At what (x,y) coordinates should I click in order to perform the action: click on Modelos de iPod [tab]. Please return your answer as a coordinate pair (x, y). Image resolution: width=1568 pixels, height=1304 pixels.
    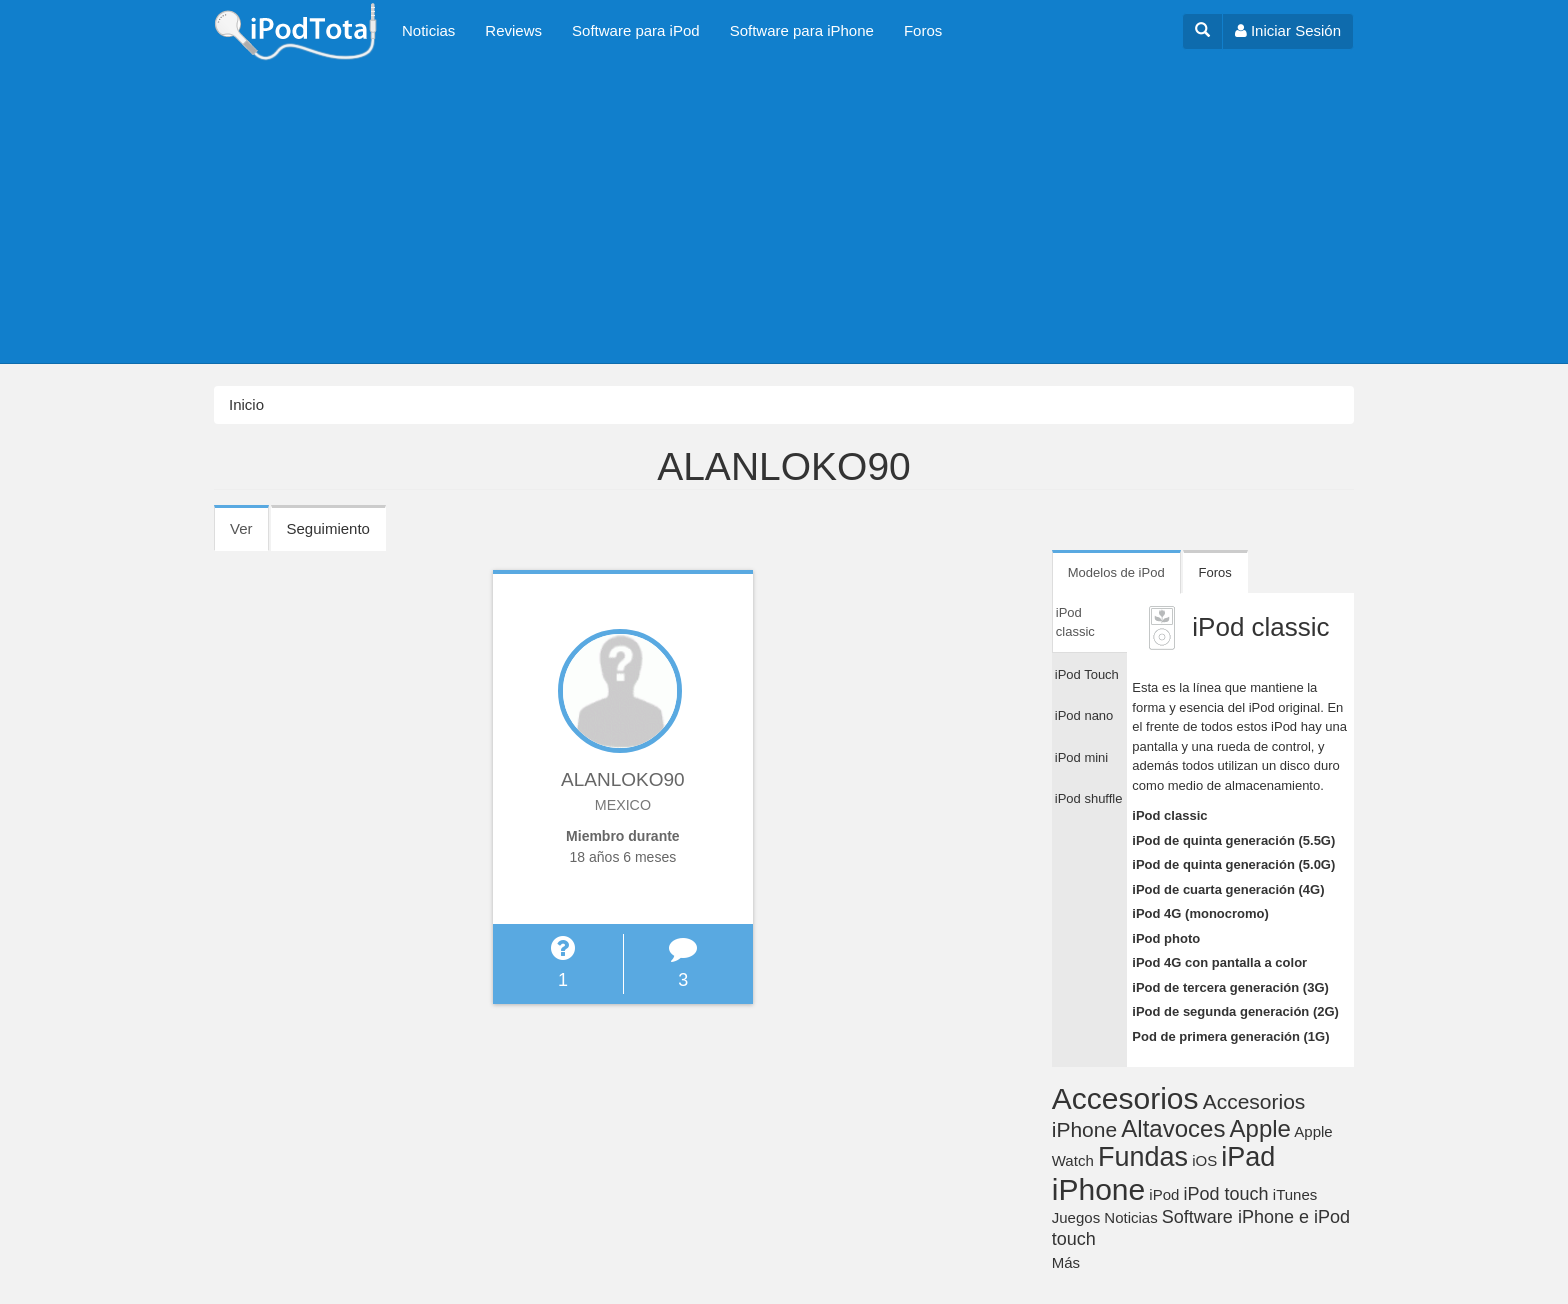
    Looking at the image, I should click on (1116, 572).